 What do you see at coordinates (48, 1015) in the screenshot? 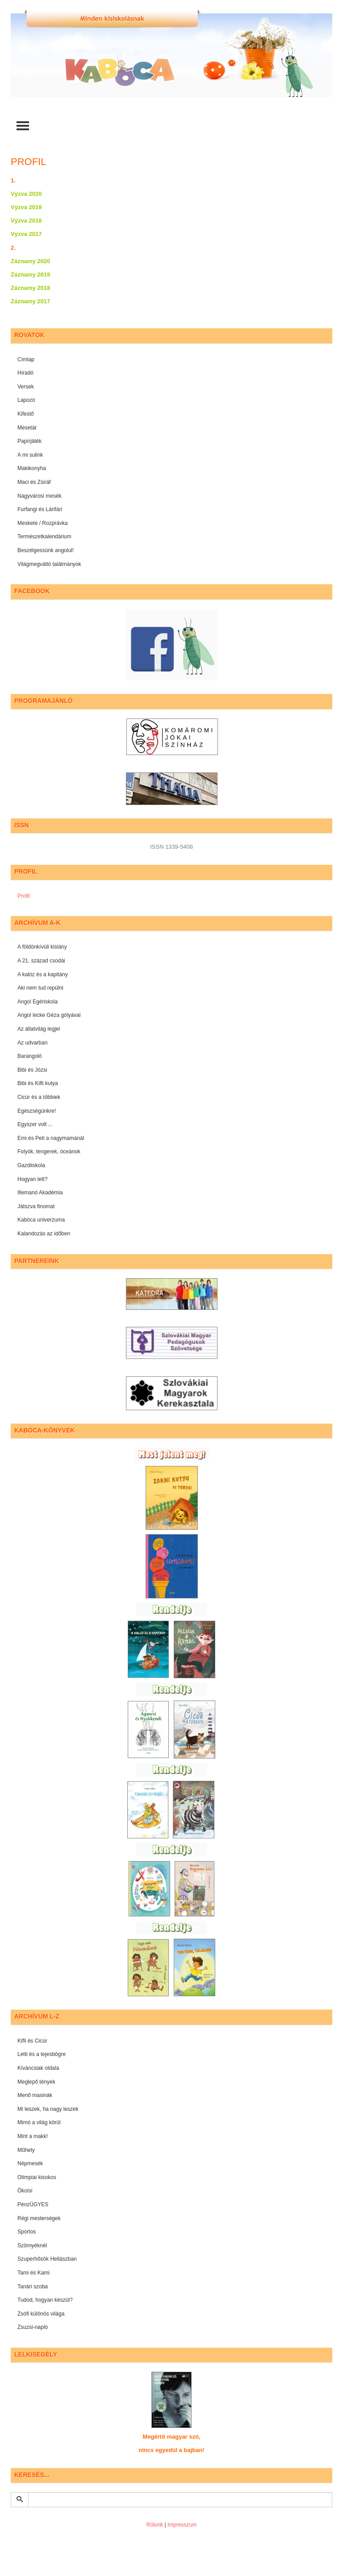
I see `Angol lecke Géza gólyával` at bounding box center [48, 1015].